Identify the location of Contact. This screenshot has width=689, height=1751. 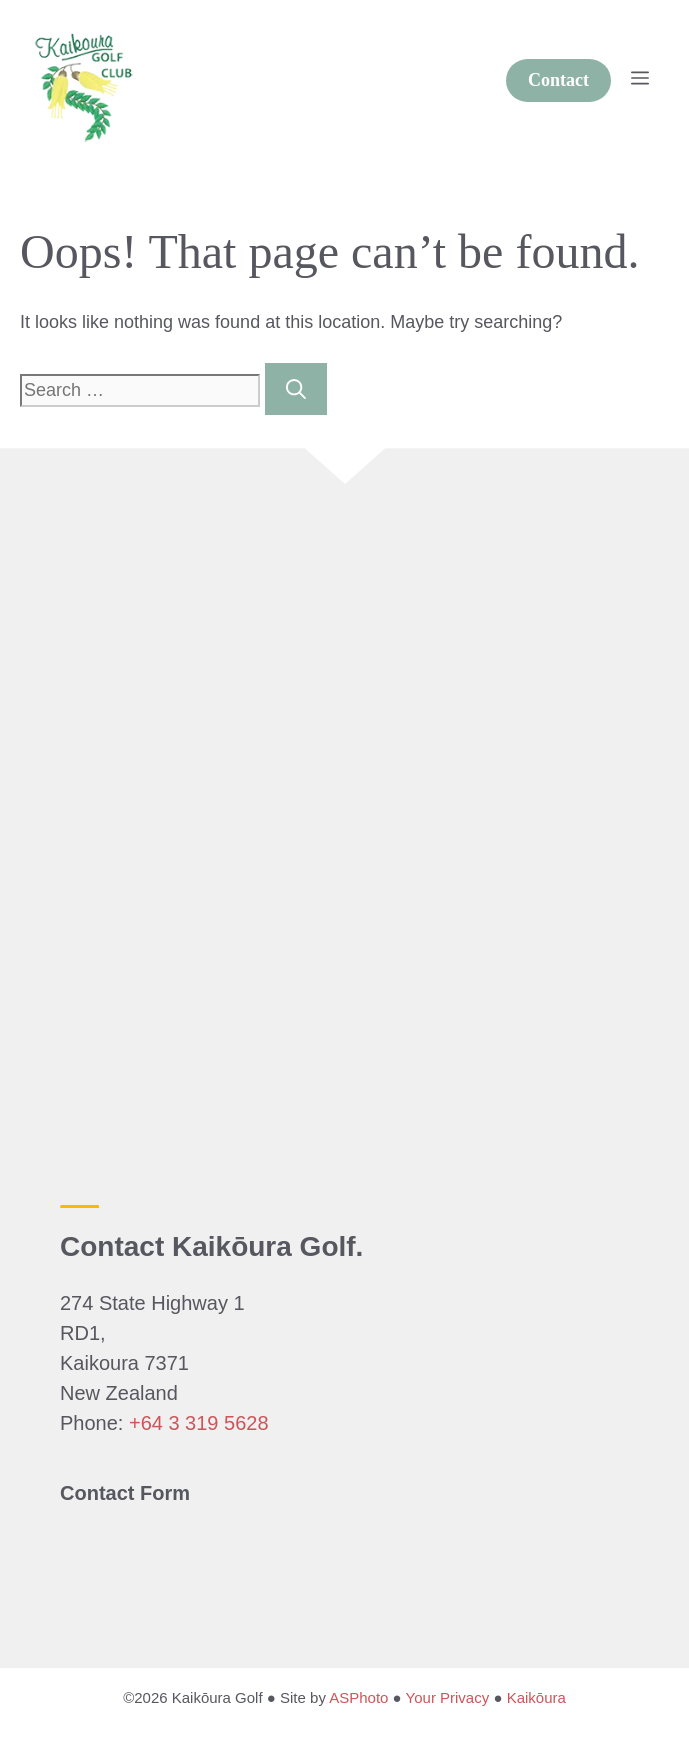
(558, 80).